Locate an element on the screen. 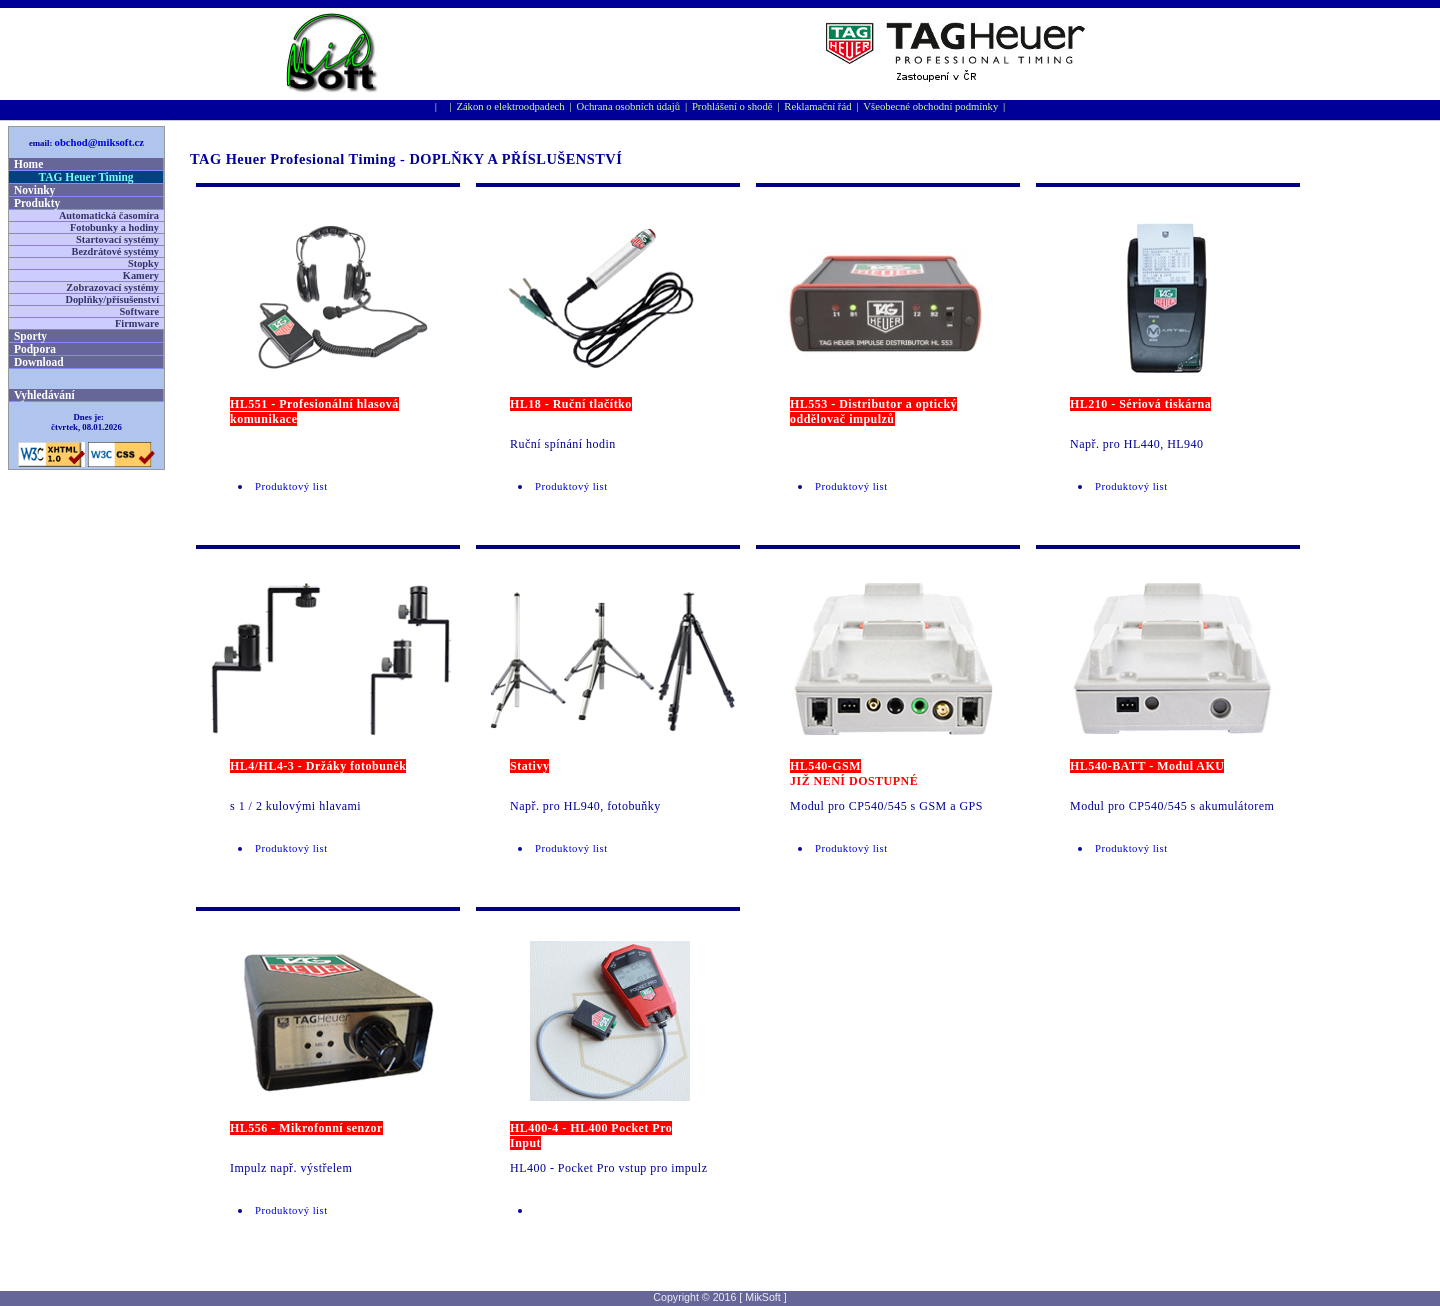 The width and height of the screenshot is (1440, 1306). Home is located at coordinates (28, 164).